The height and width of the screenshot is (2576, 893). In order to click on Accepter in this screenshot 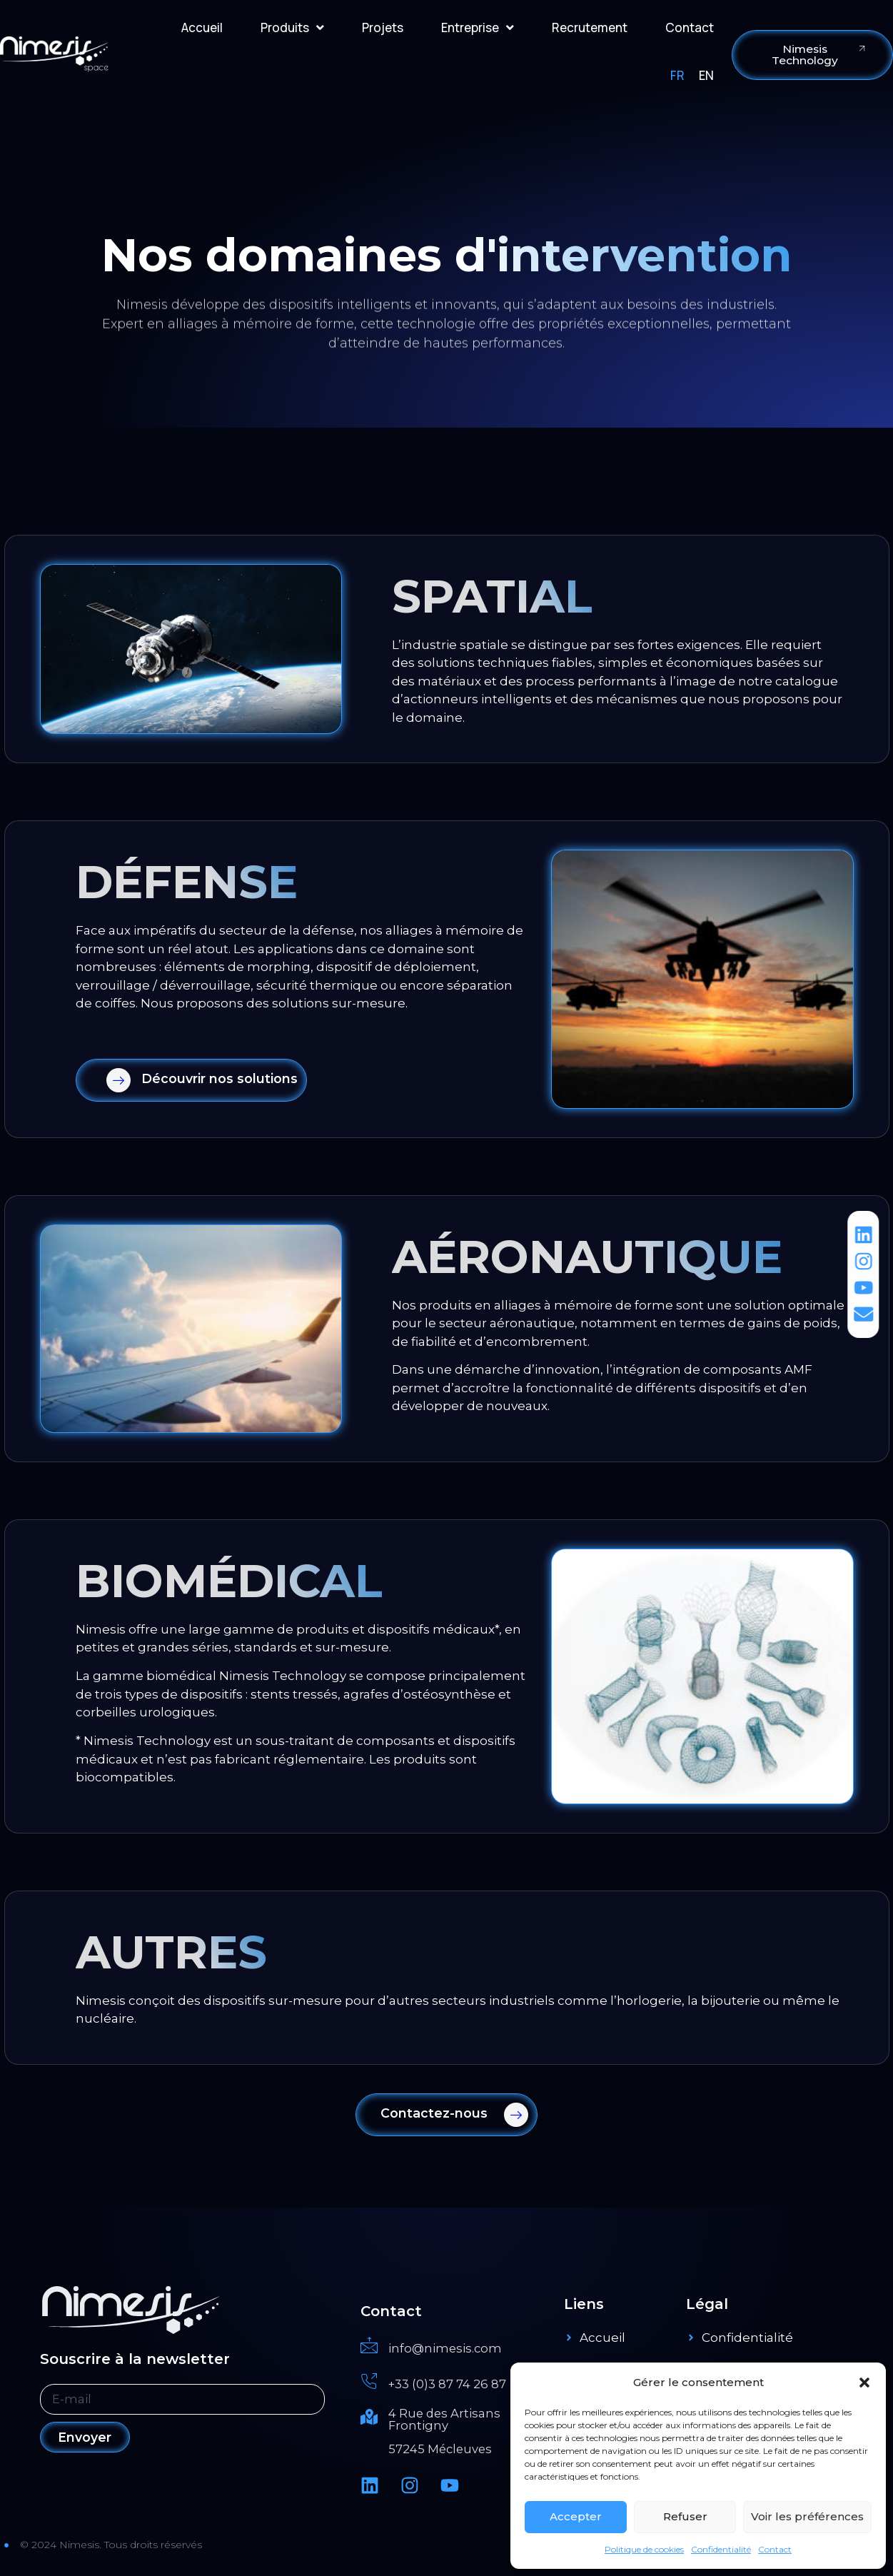, I will do `click(576, 2516)`.